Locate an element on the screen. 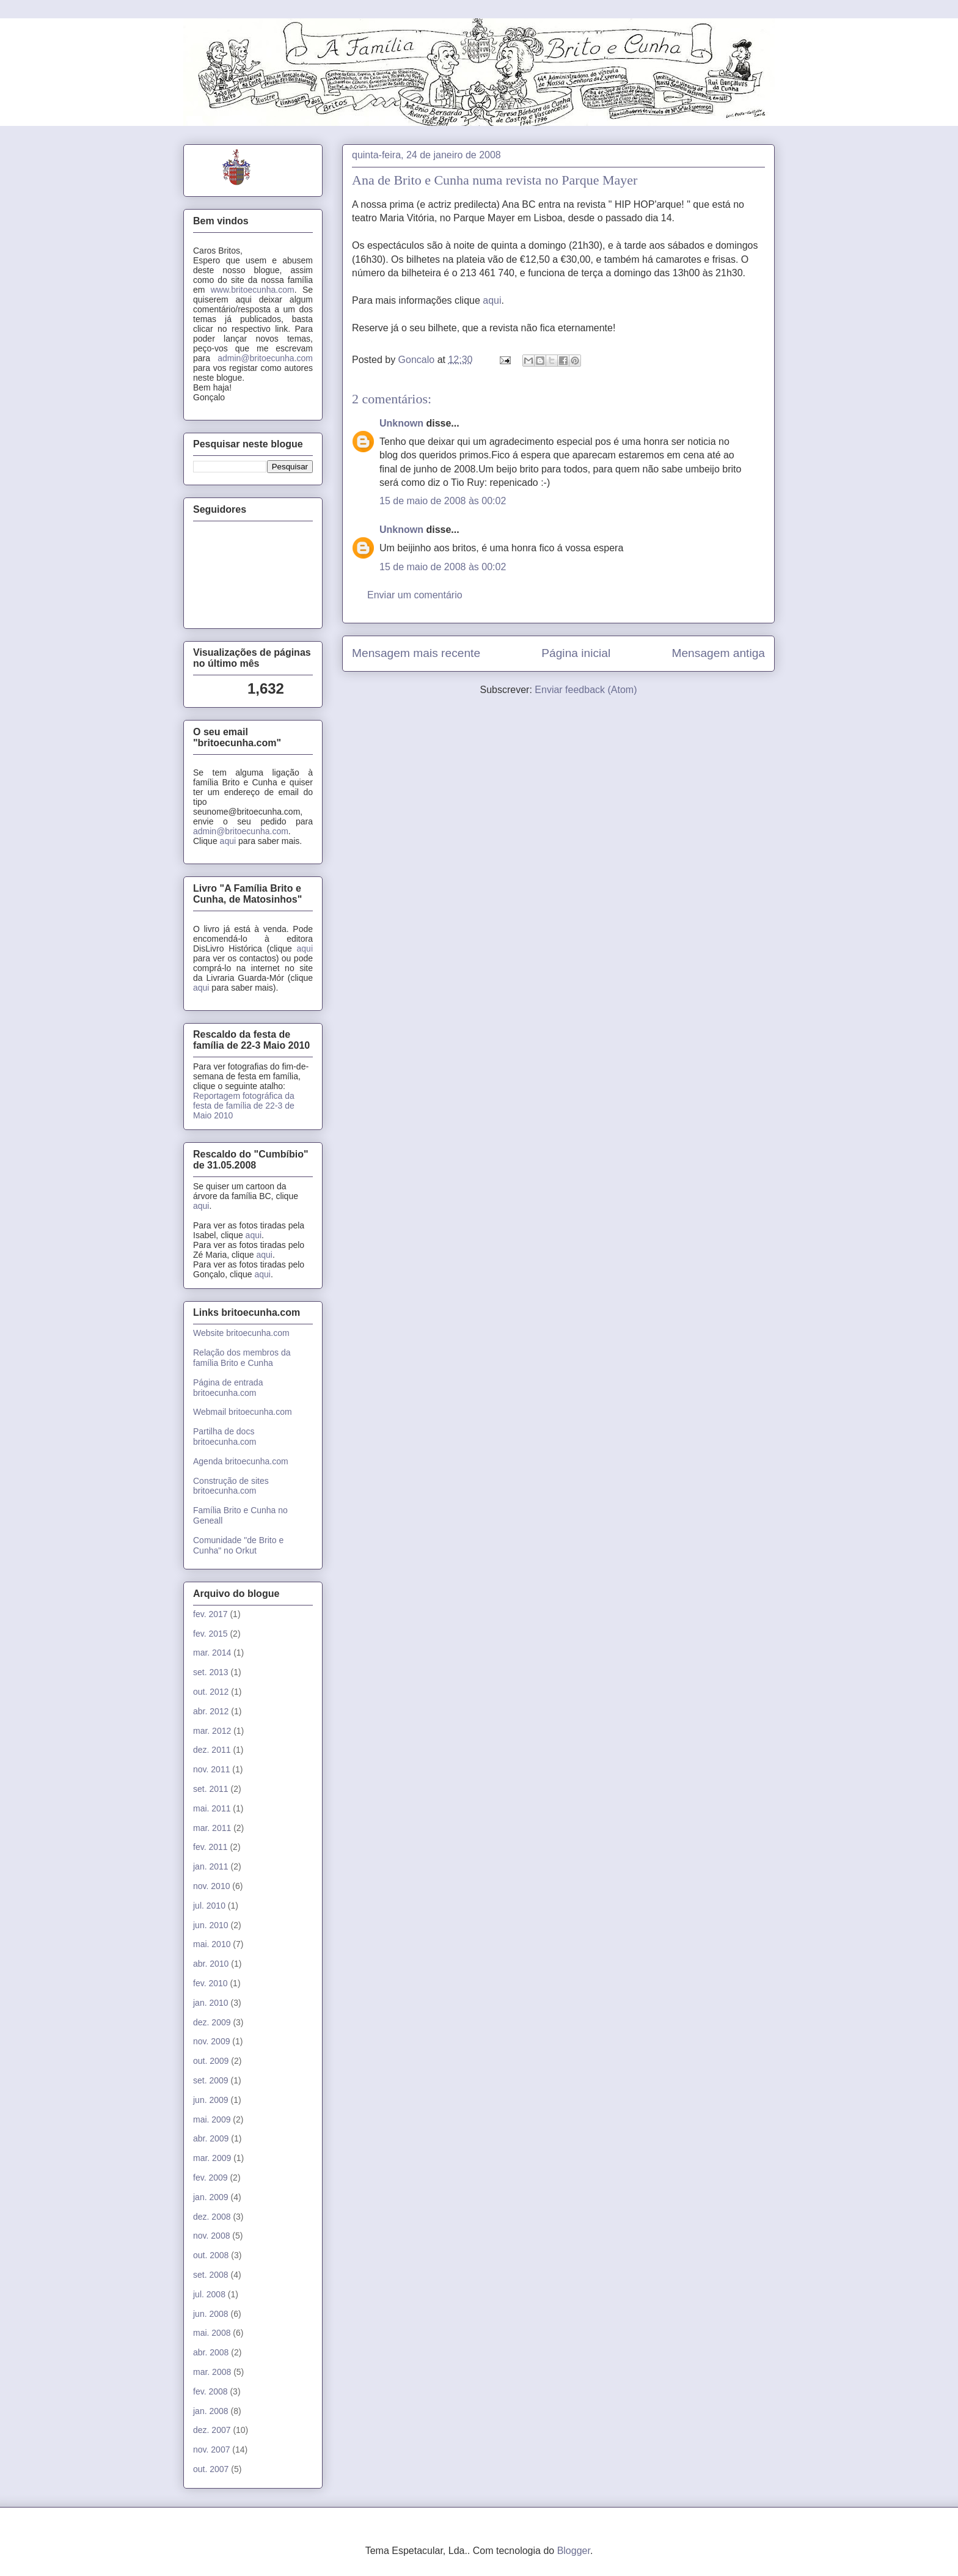 This screenshot has width=958, height=2576. set. 2009 is located at coordinates (211, 2080).